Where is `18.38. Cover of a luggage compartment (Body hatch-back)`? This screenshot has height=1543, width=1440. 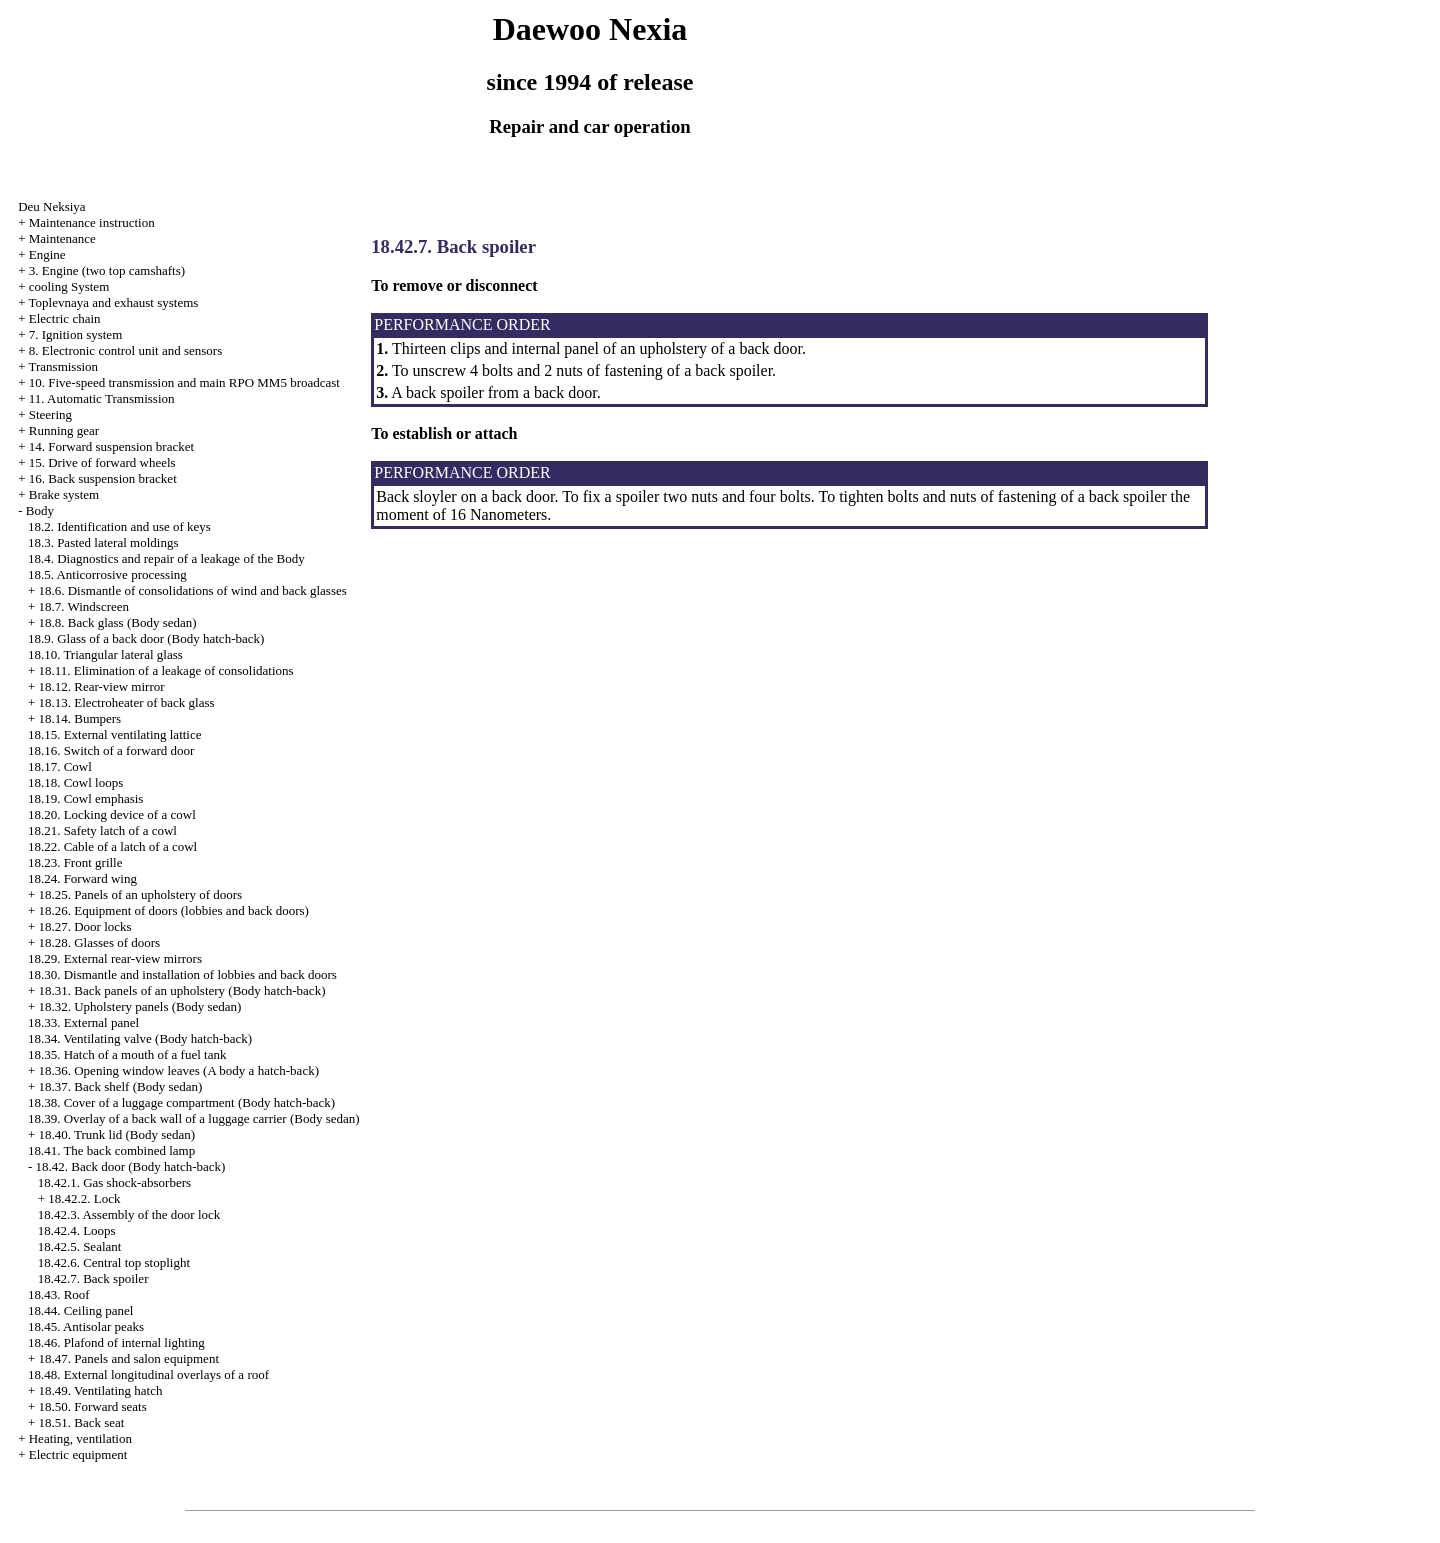 18.38. Cover of a luggage compartment (Body hatch-back) is located at coordinates (181, 1102).